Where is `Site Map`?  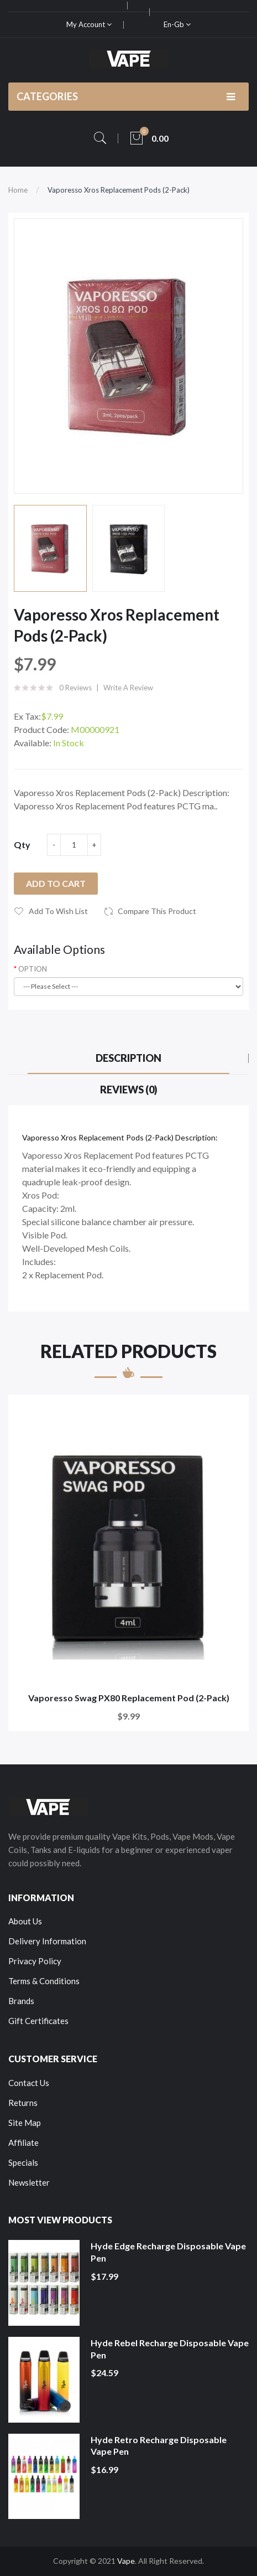 Site Map is located at coordinates (24, 2123).